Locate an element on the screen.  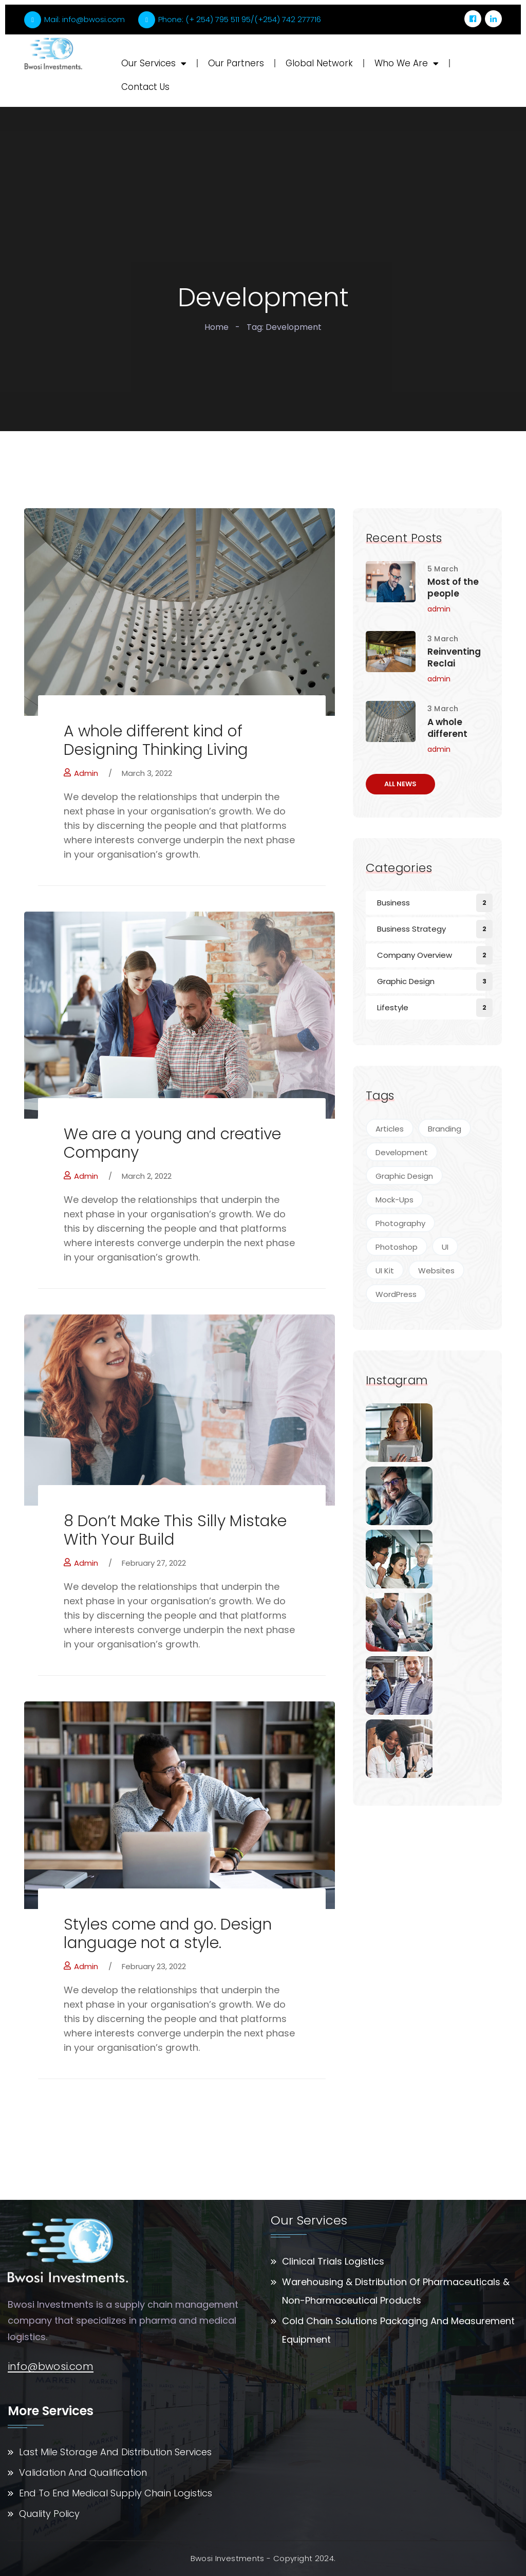
Quality Policy is located at coordinates (49, 2513).